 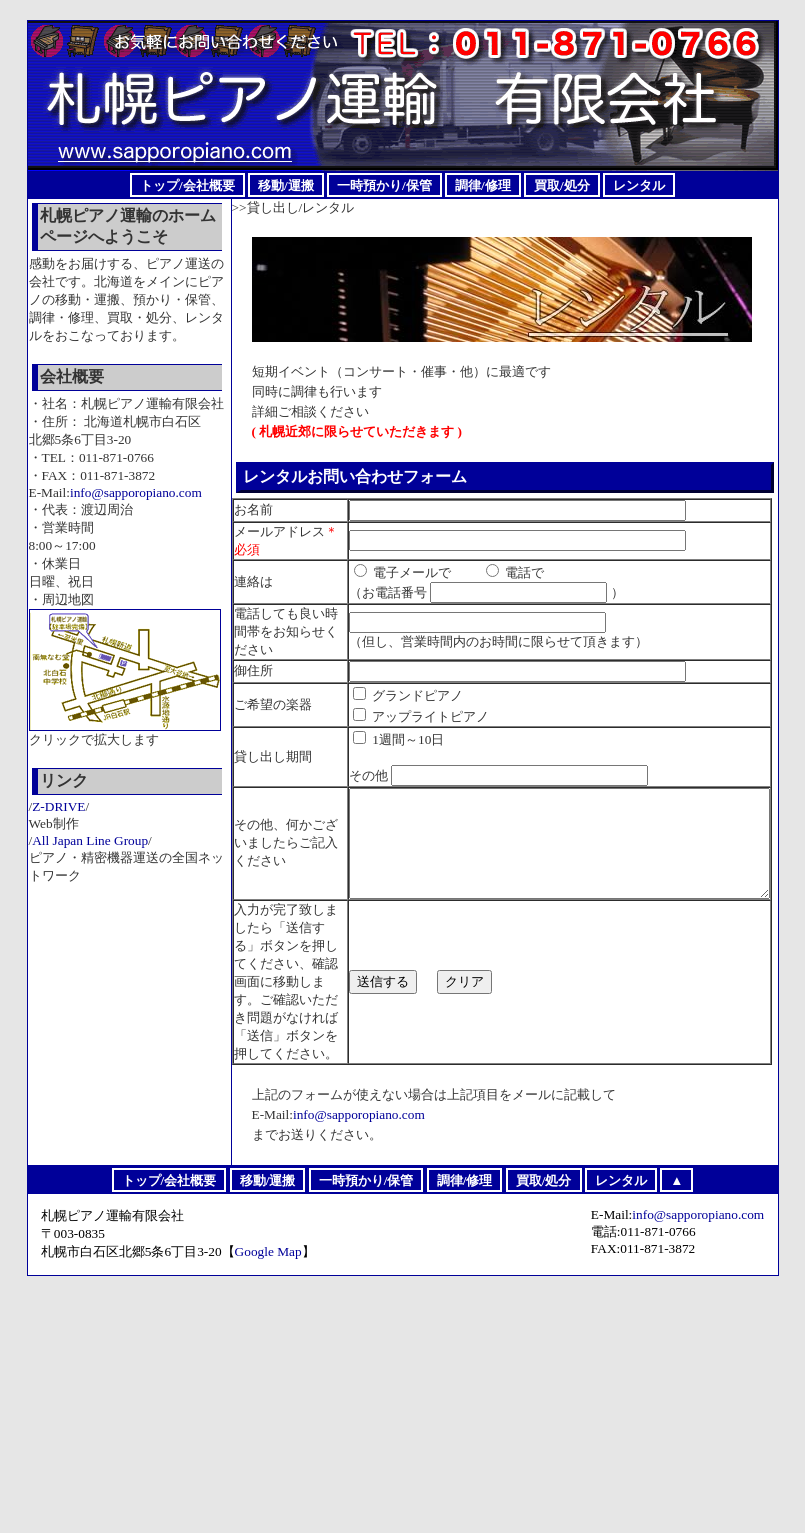 I want to click on トップ/会社概要, so click(x=187, y=184).